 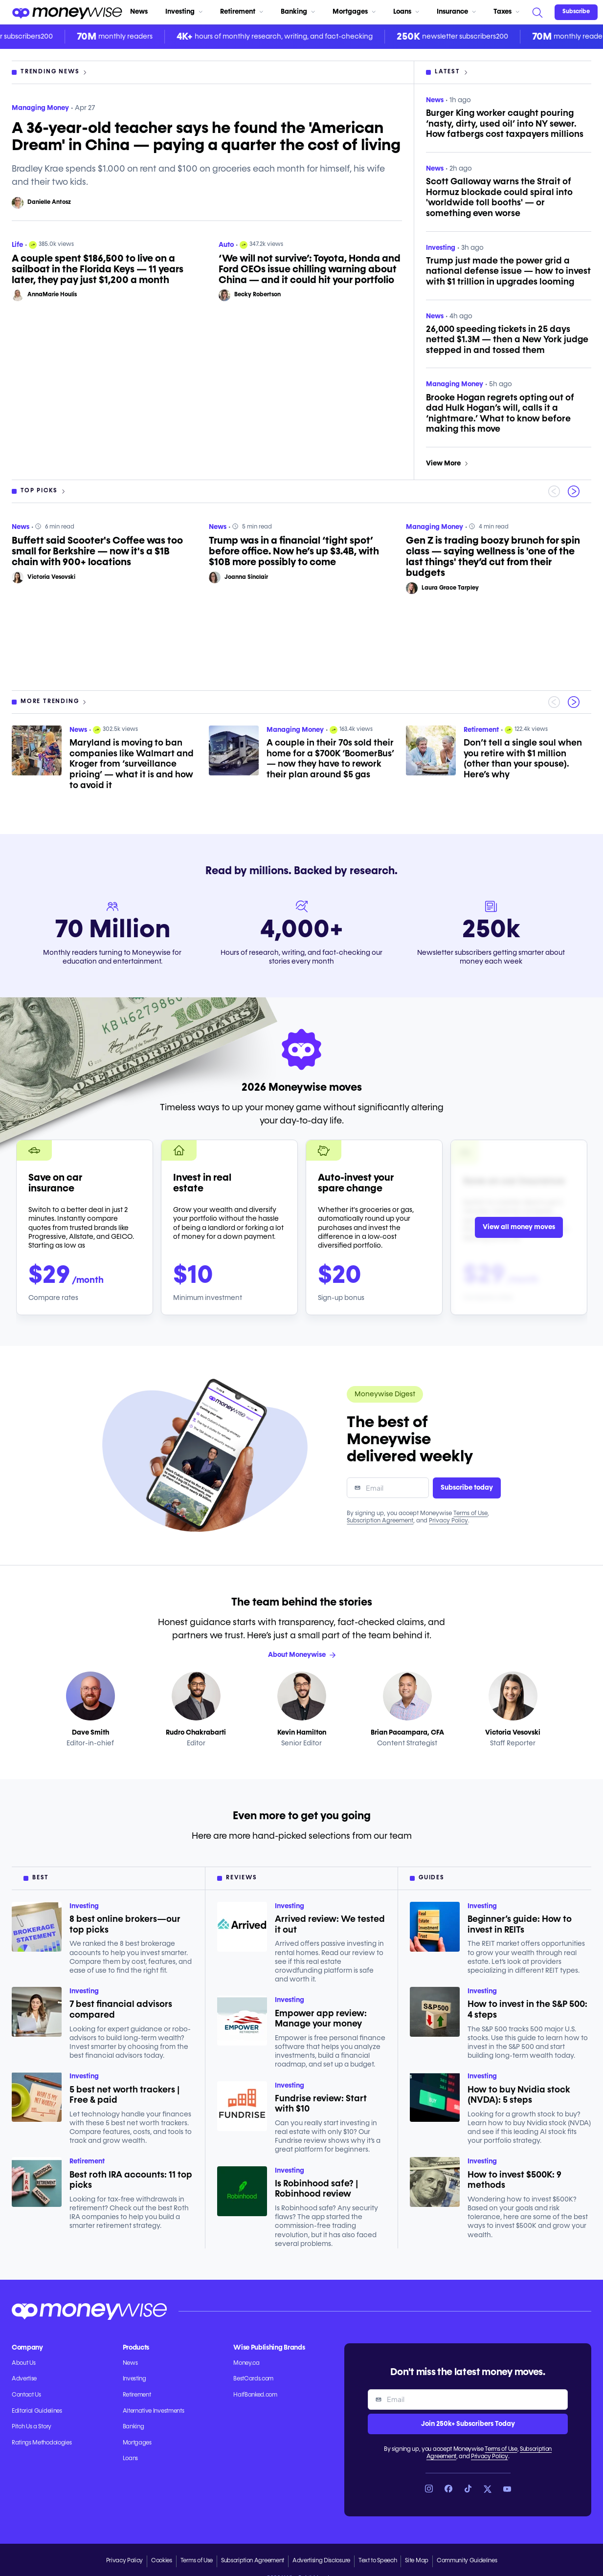 I want to click on Pitch Us a Story, so click(x=31, y=2427).